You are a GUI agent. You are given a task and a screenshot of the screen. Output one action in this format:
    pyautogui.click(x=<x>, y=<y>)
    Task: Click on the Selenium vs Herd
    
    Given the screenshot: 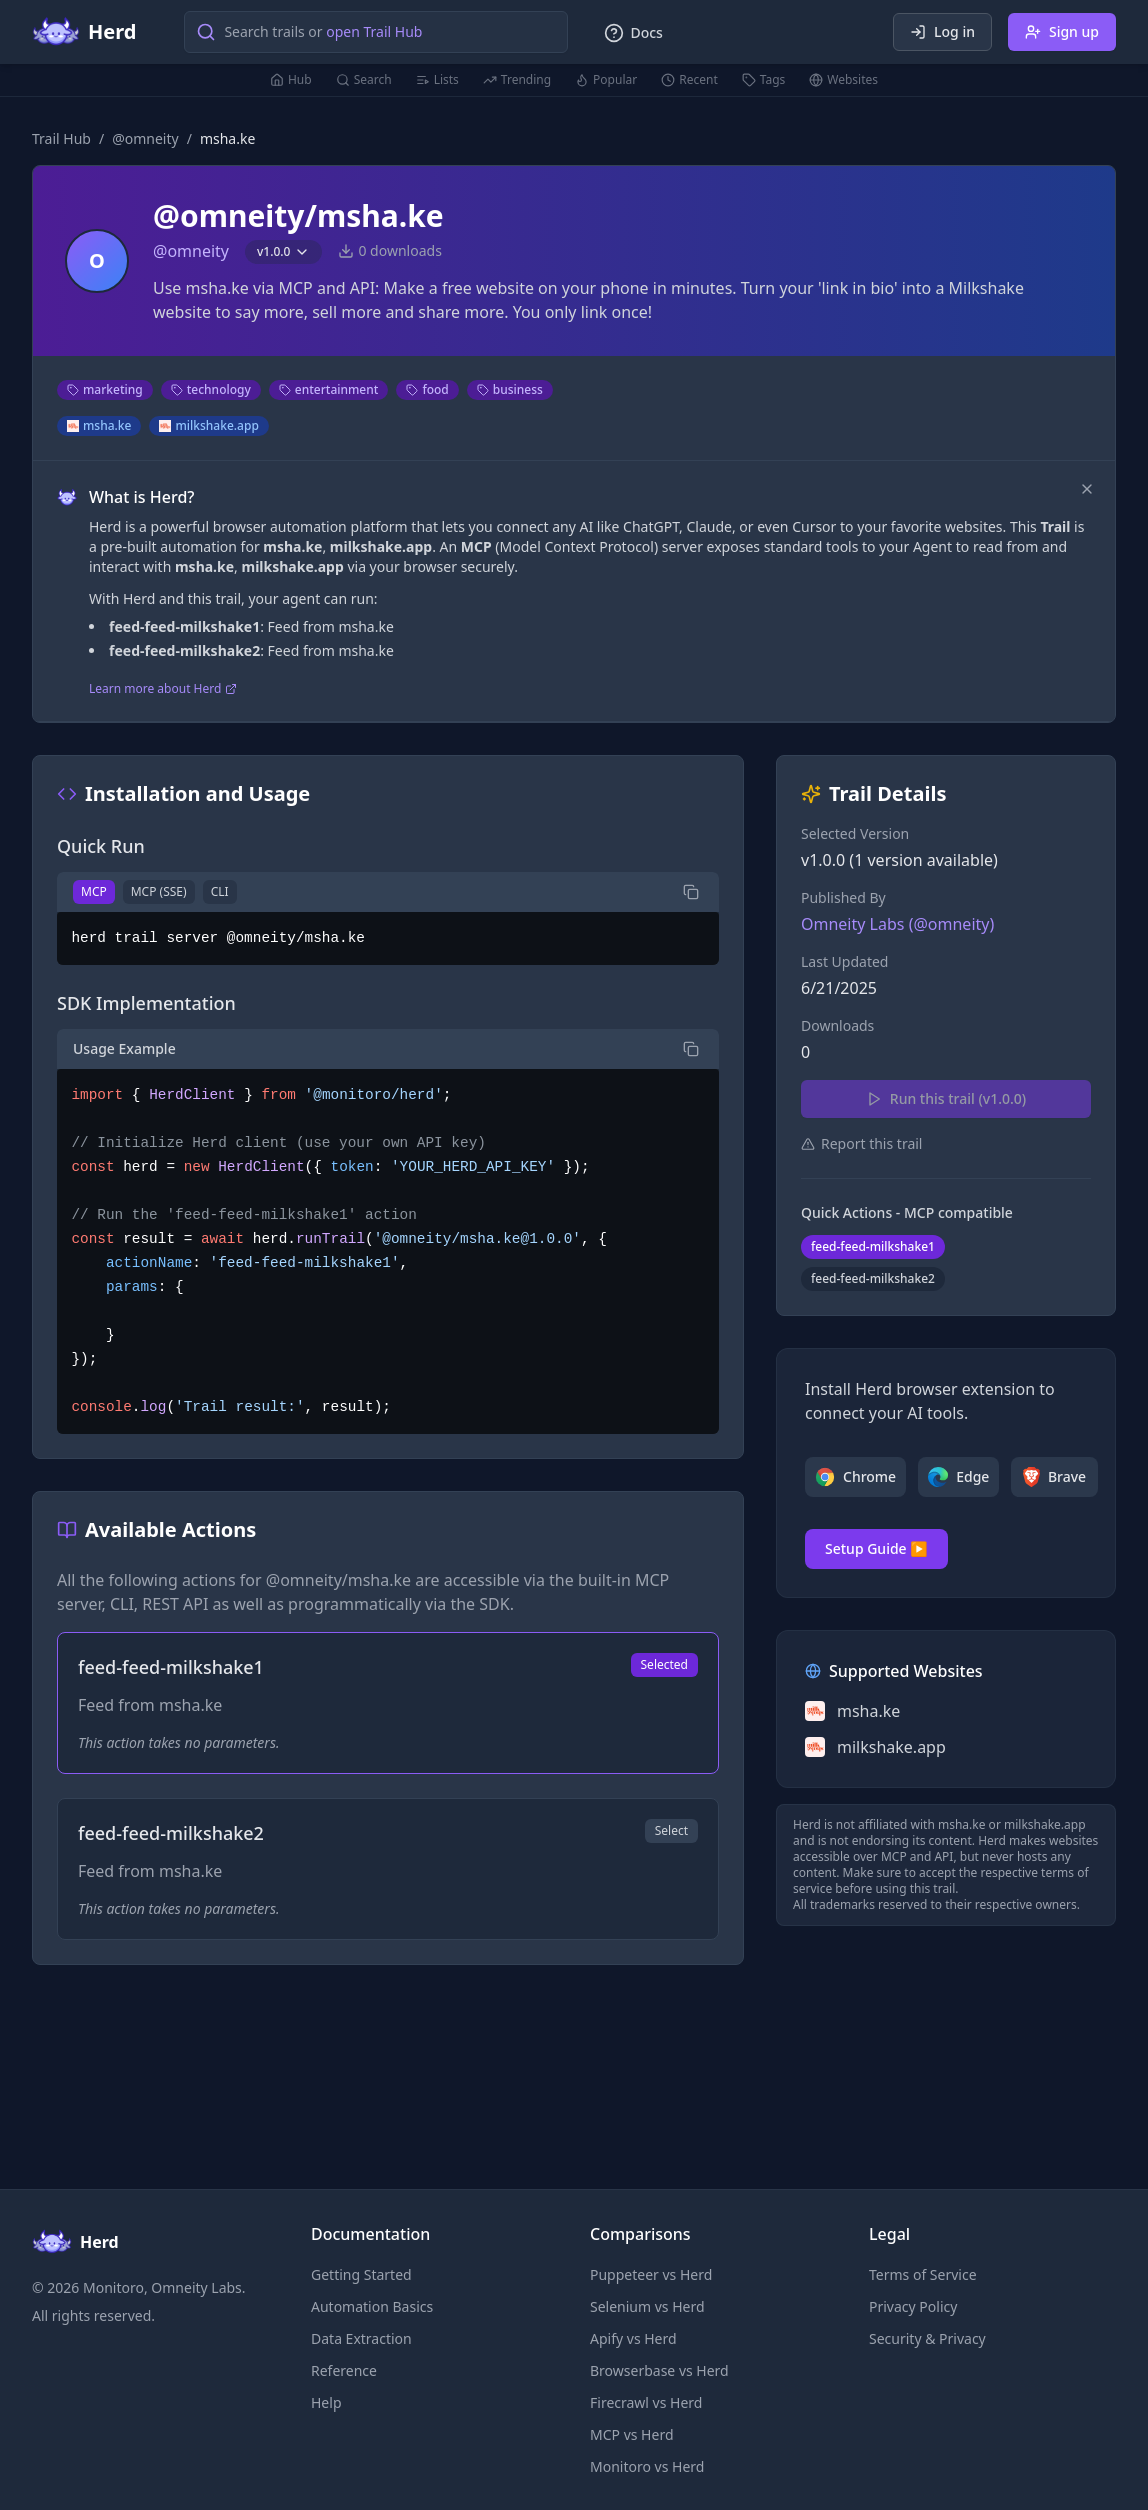 What is the action you would take?
    pyautogui.click(x=647, y=2306)
    